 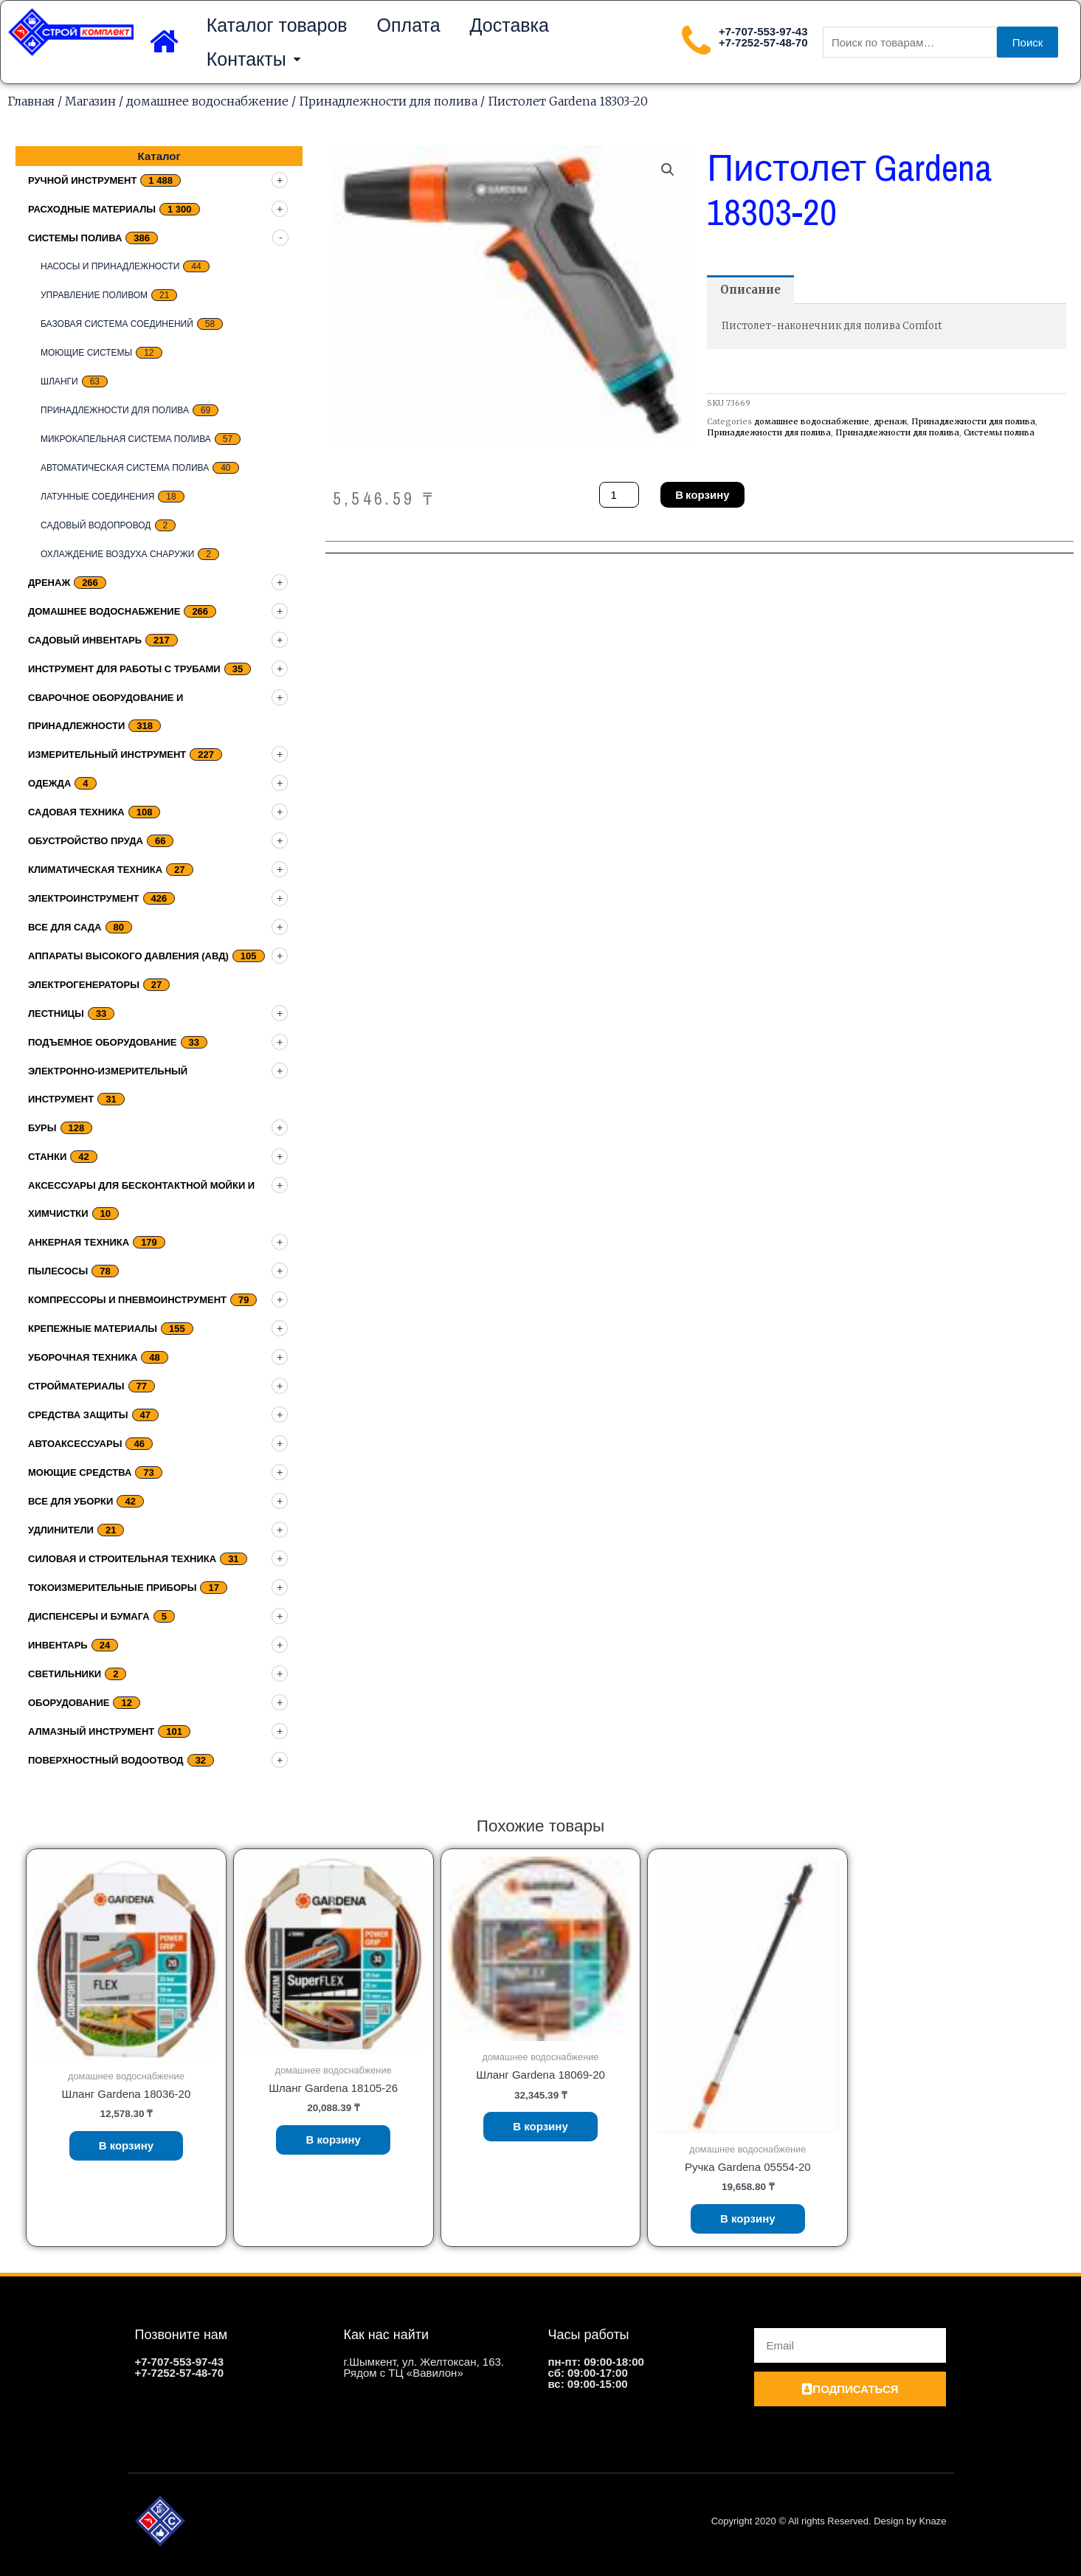 I want to click on Поверхностный водоотвод, so click(x=106, y=1760).